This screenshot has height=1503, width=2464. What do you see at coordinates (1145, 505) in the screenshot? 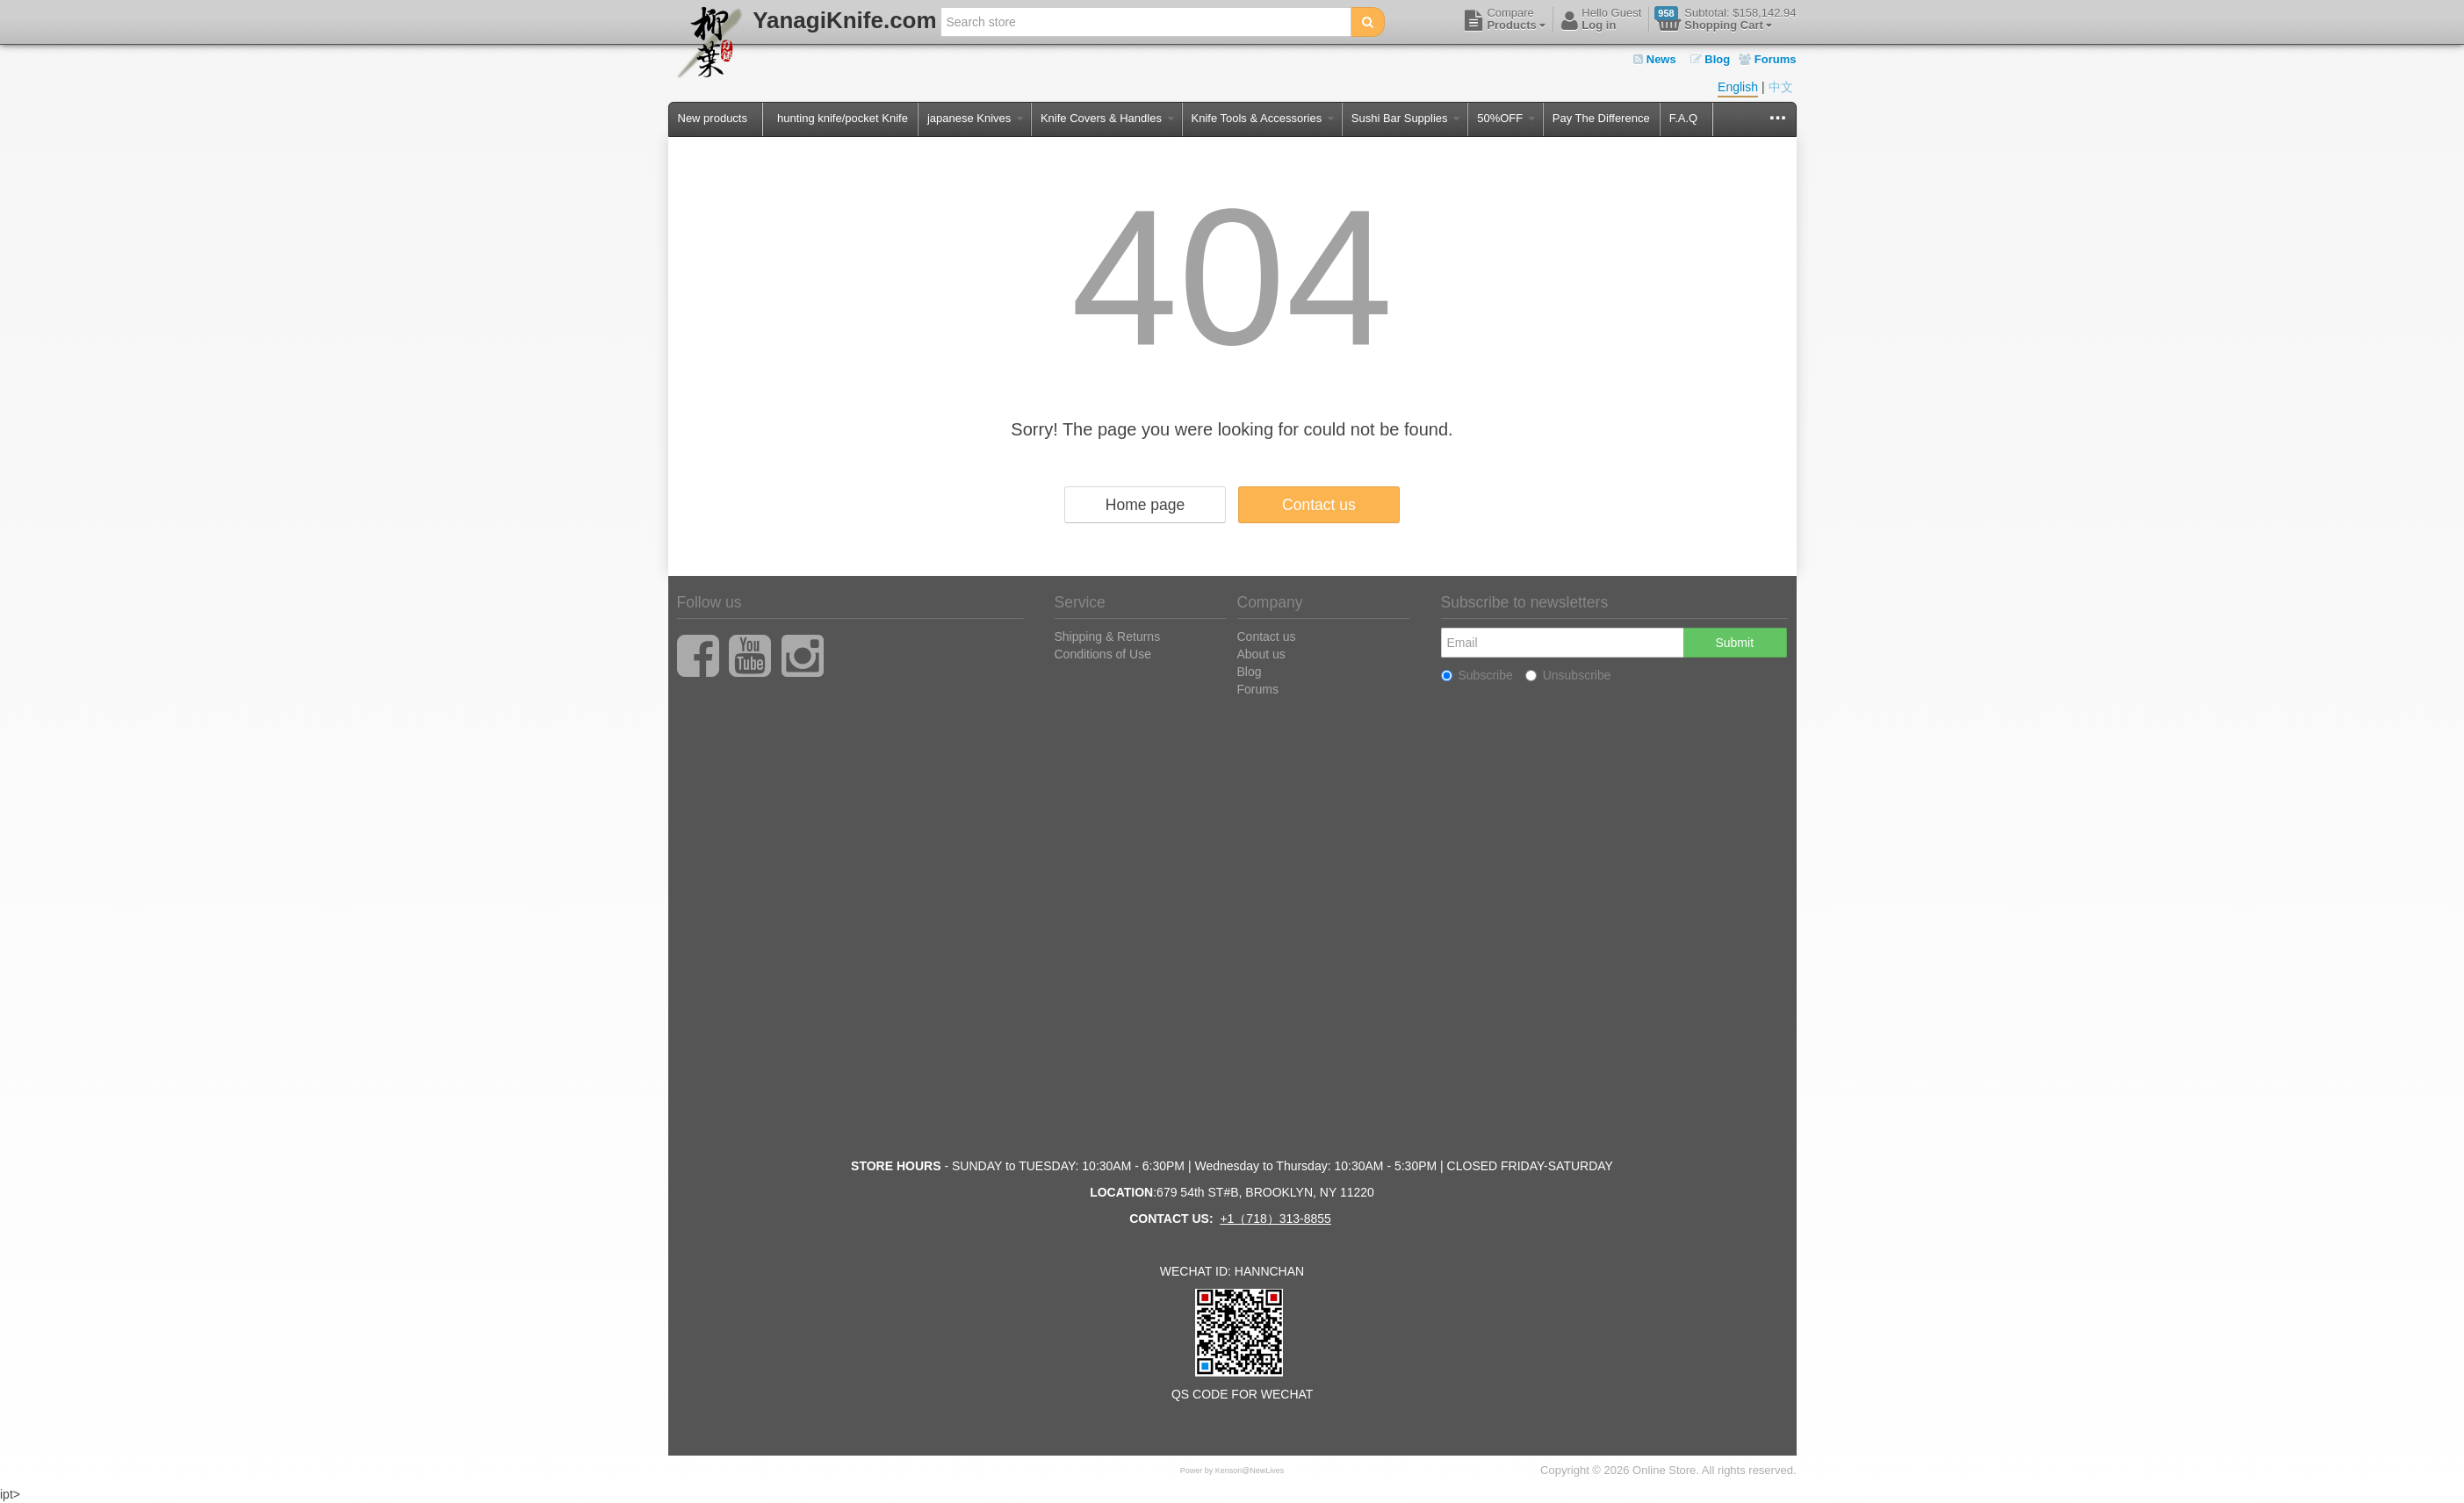
I see `Home page` at bounding box center [1145, 505].